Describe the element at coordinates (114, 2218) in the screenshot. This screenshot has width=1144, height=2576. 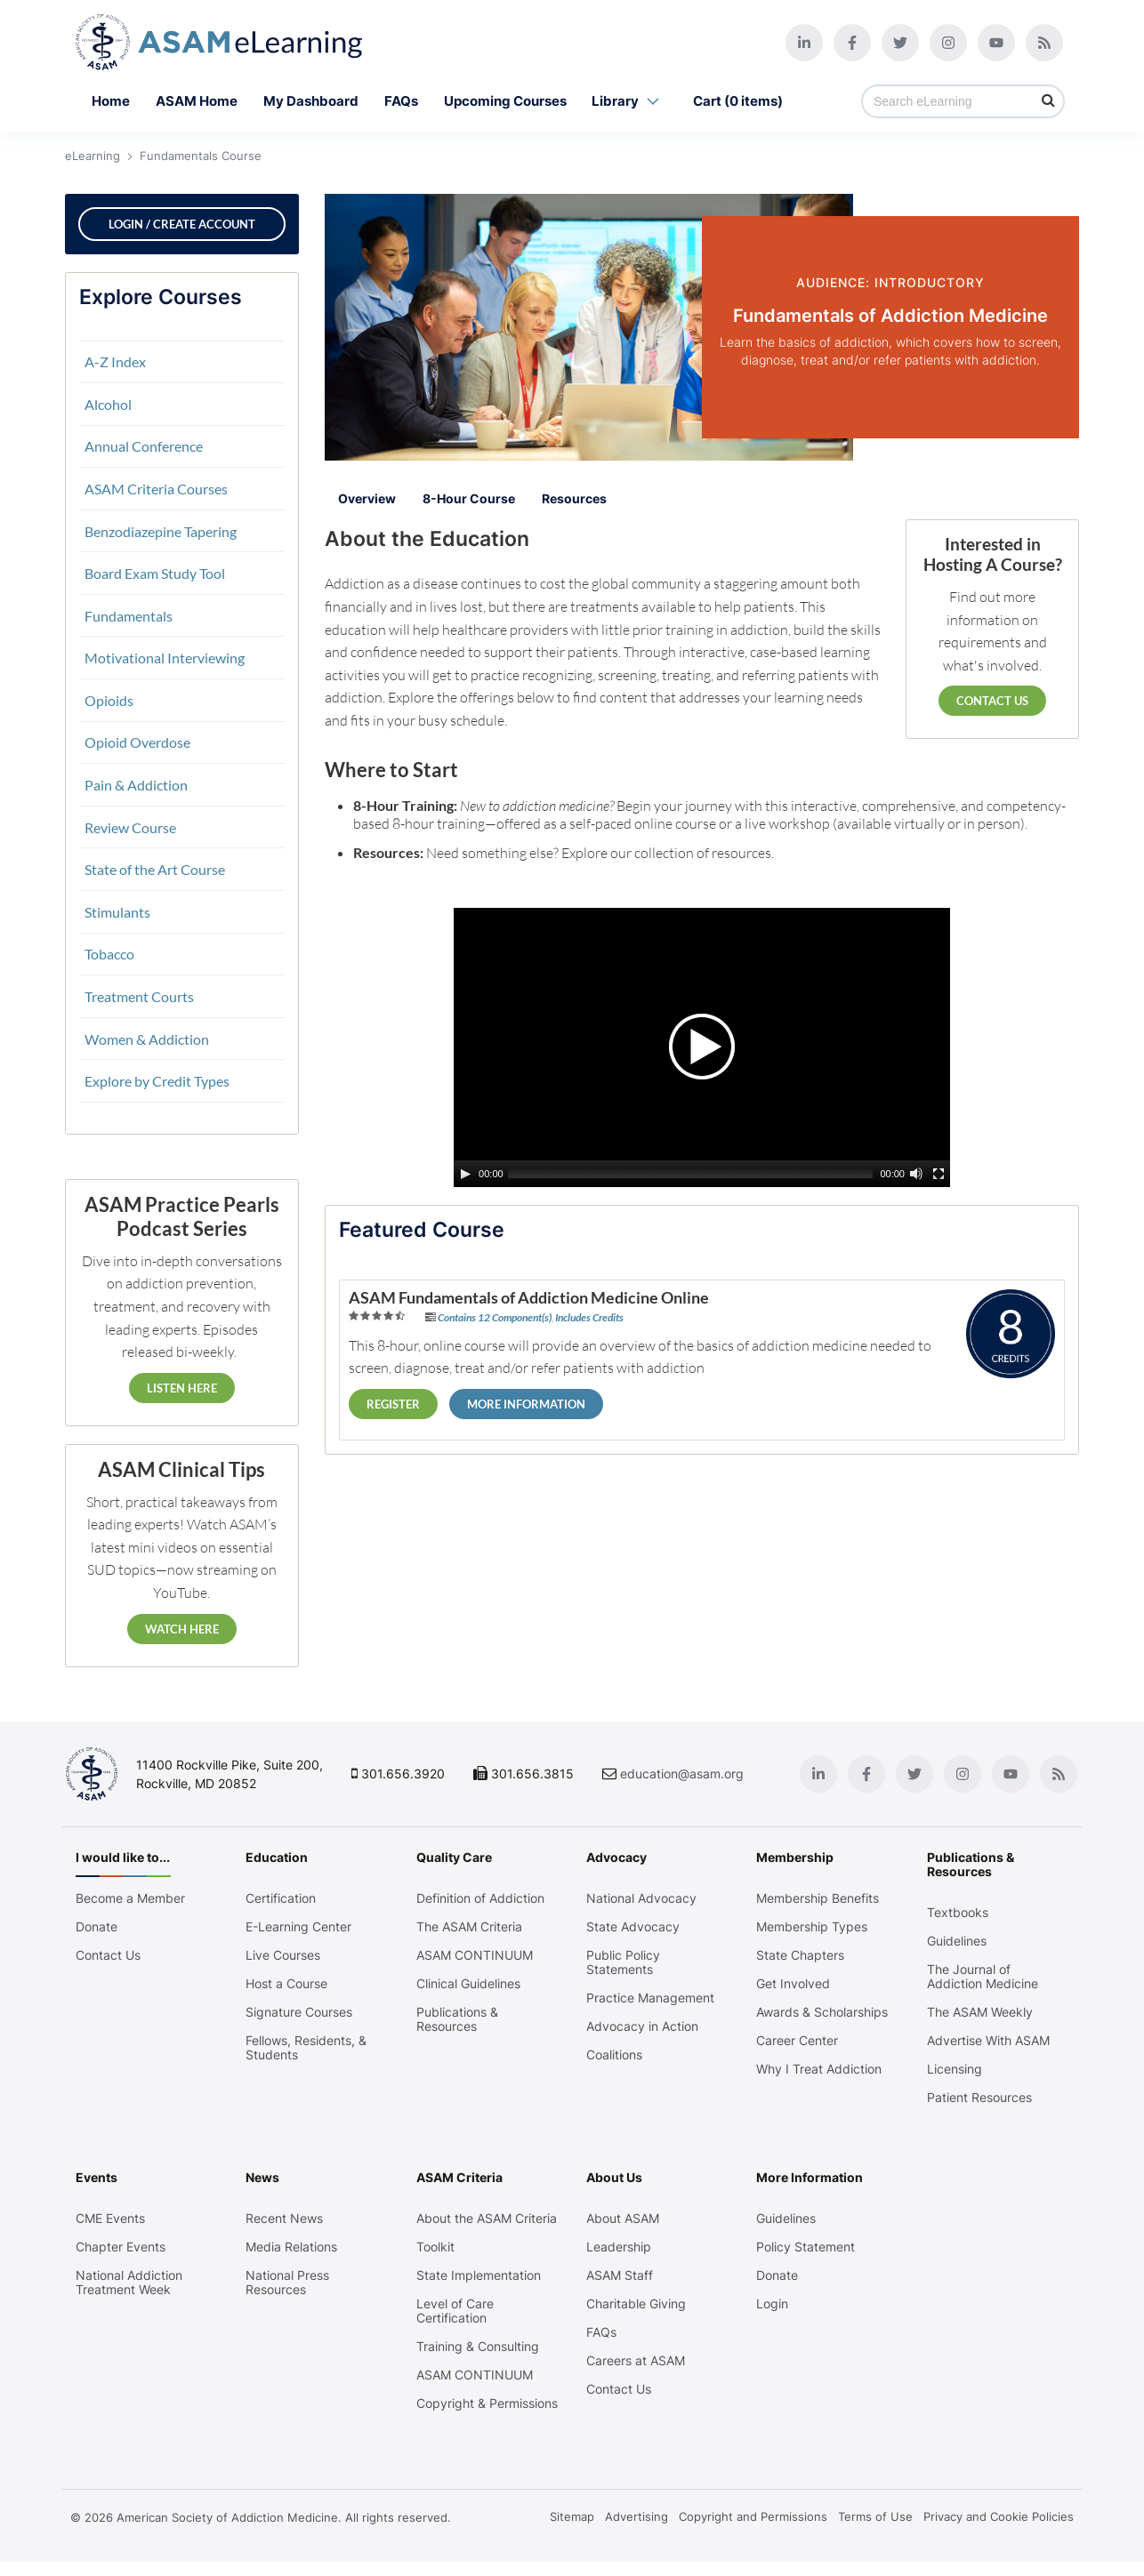
I see `CME Events` at that location.